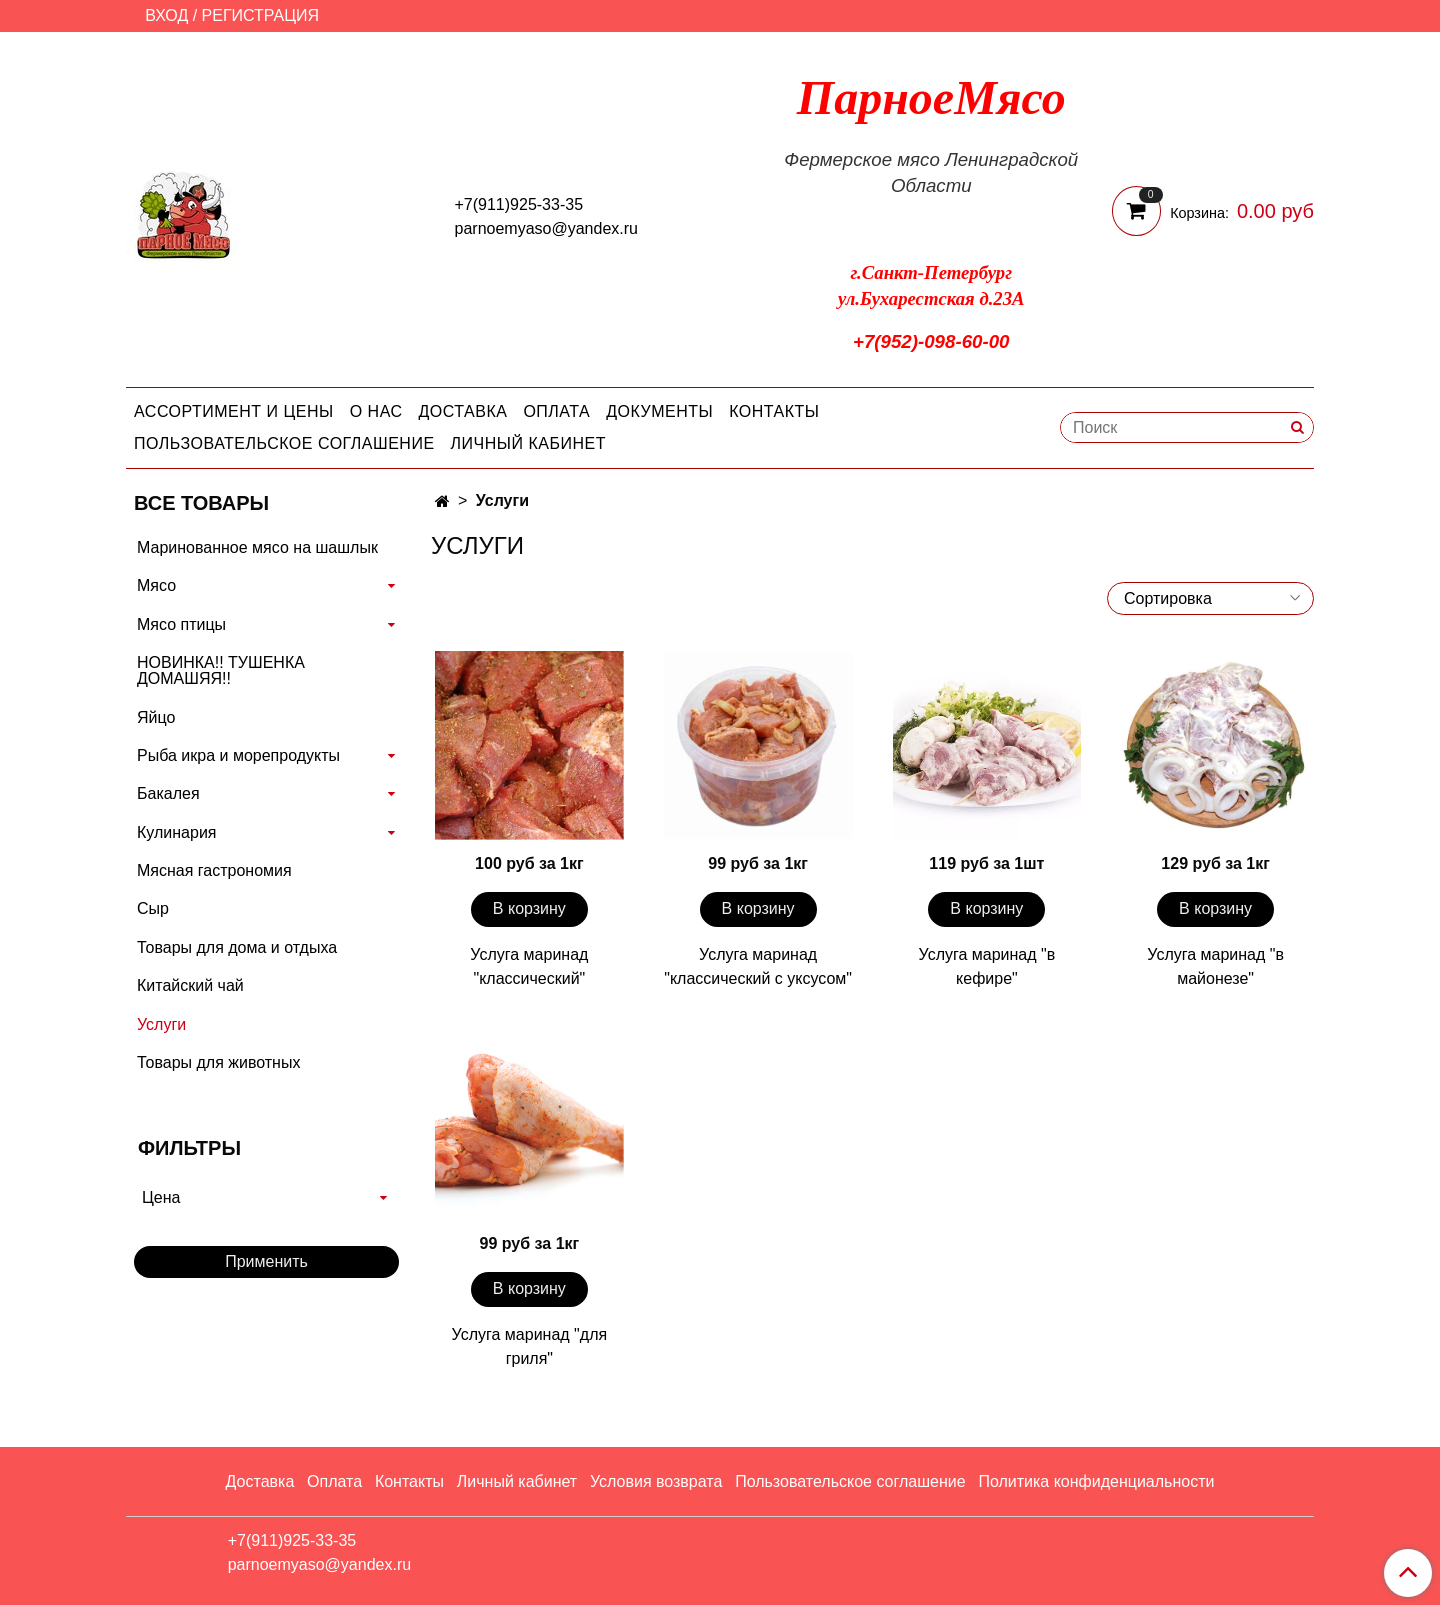  I want to click on Применить, so click(266, 1261).